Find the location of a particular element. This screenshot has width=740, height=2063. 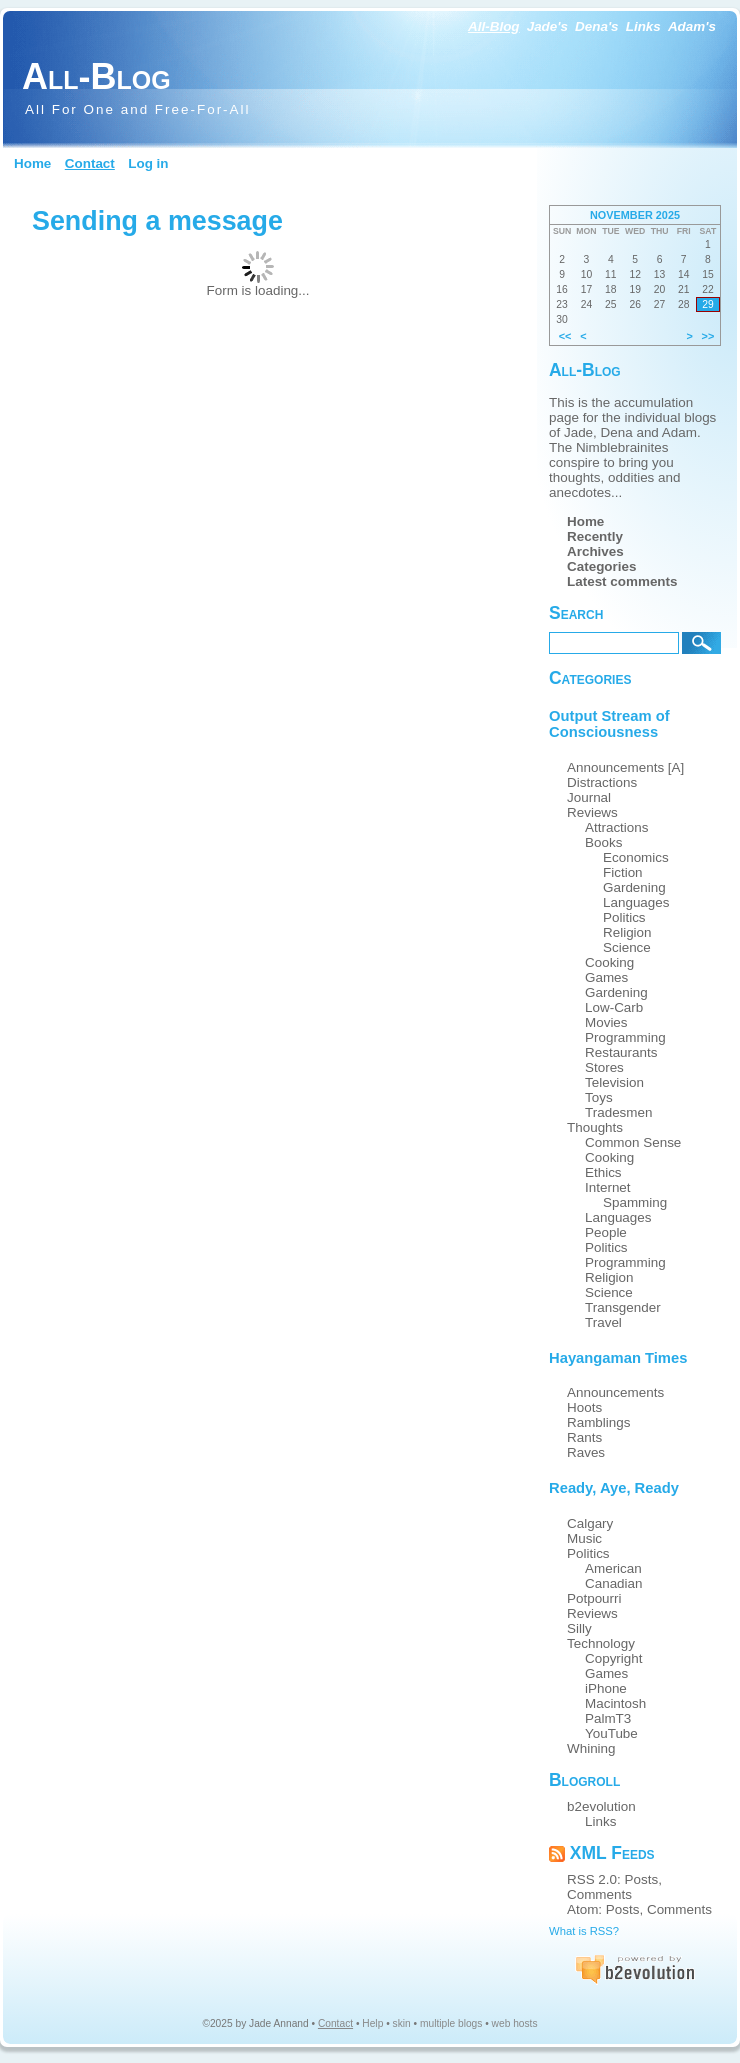

Rants is located at coordinates (584, 1437).